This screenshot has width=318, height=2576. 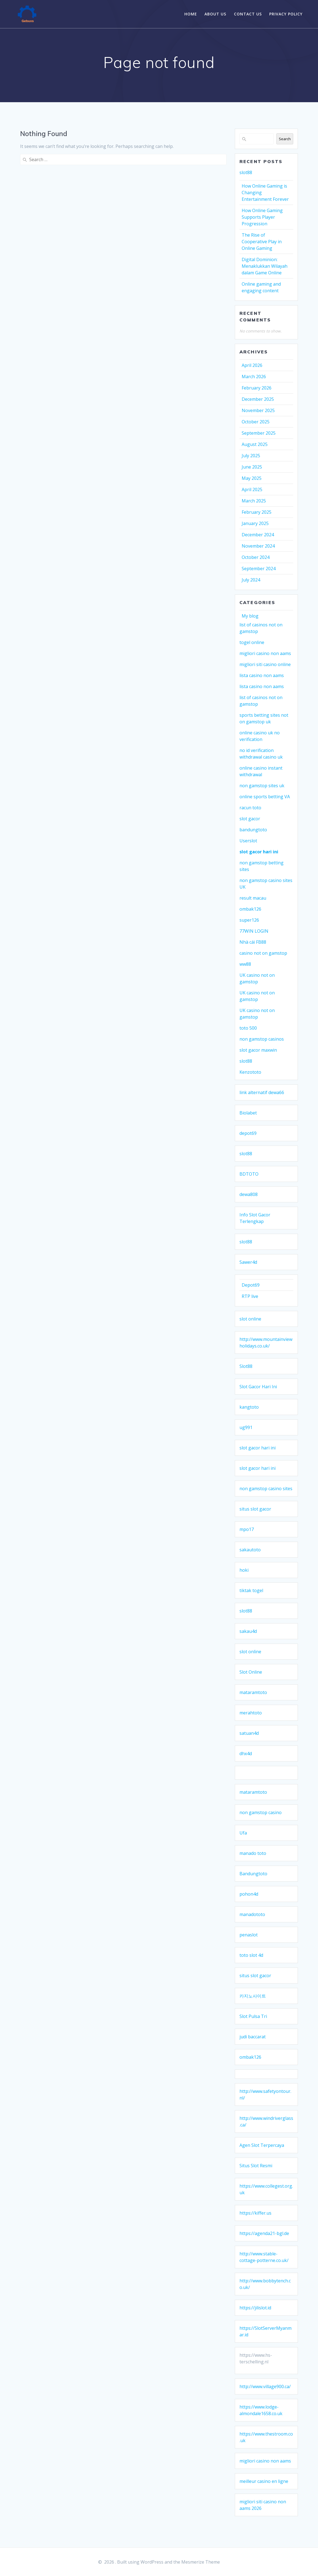 I want to click on sakautoto, so click(x=250, y=1550).